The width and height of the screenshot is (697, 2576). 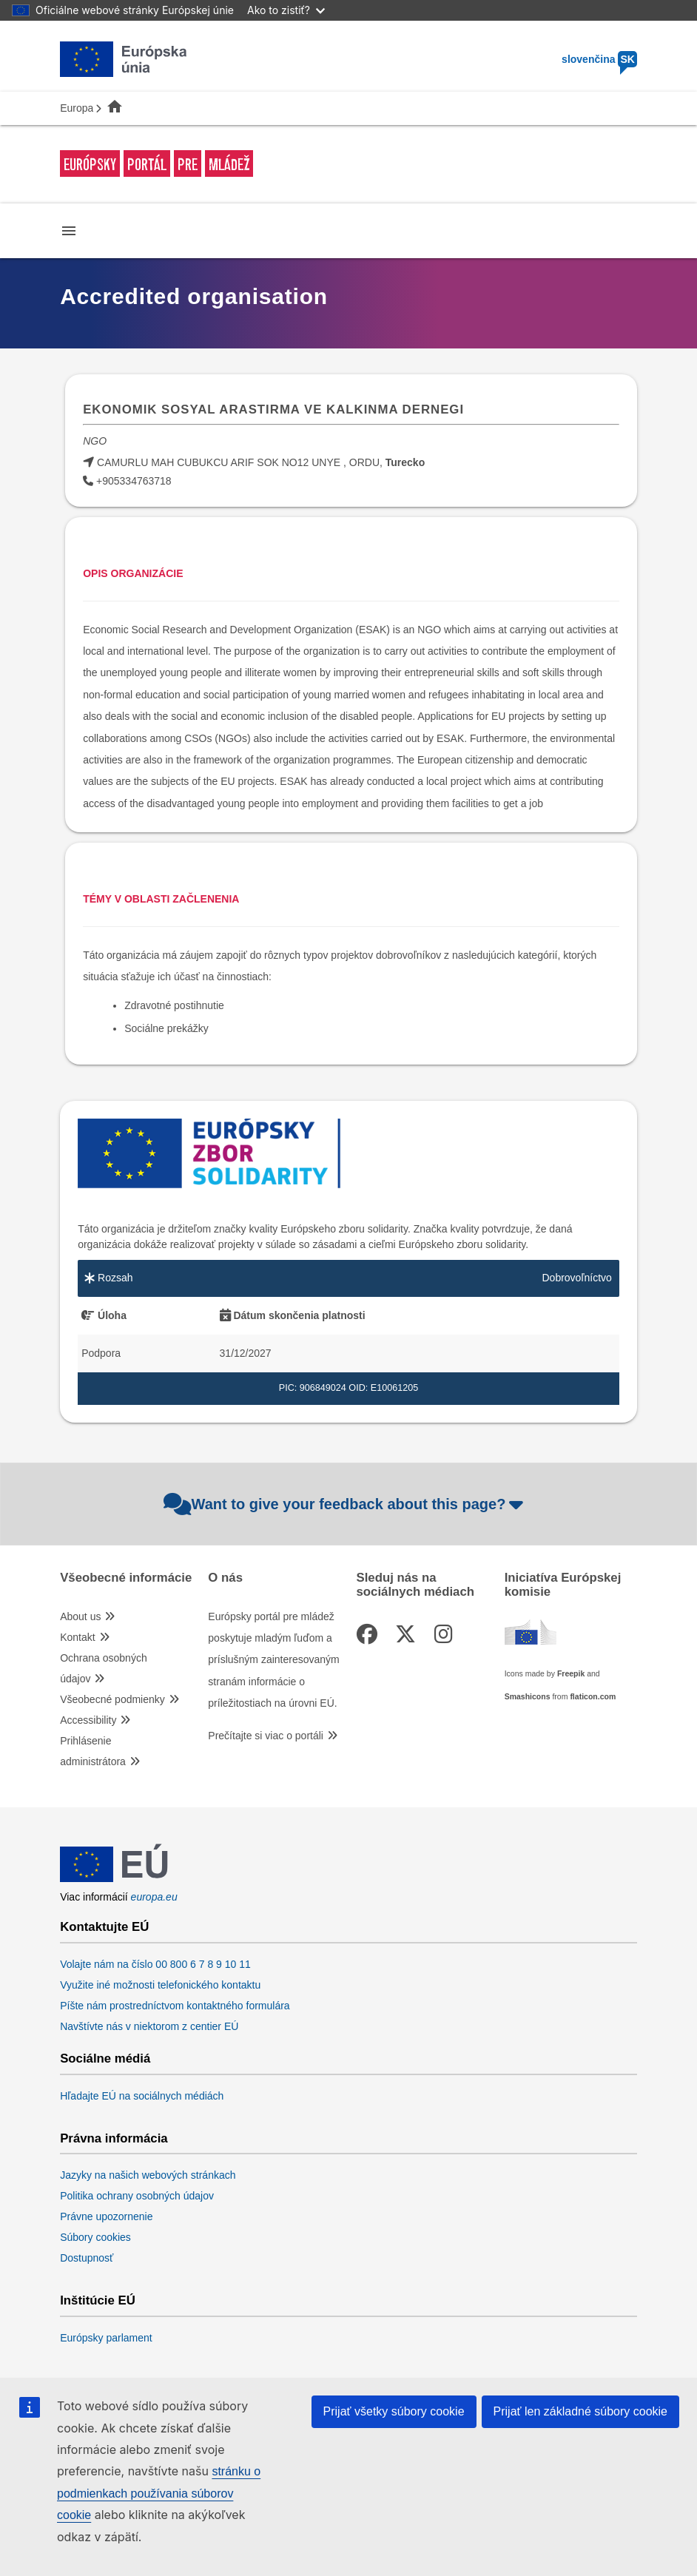 I want to click on Politika ochrany osobných údajov, so click(x=137, y=2196).